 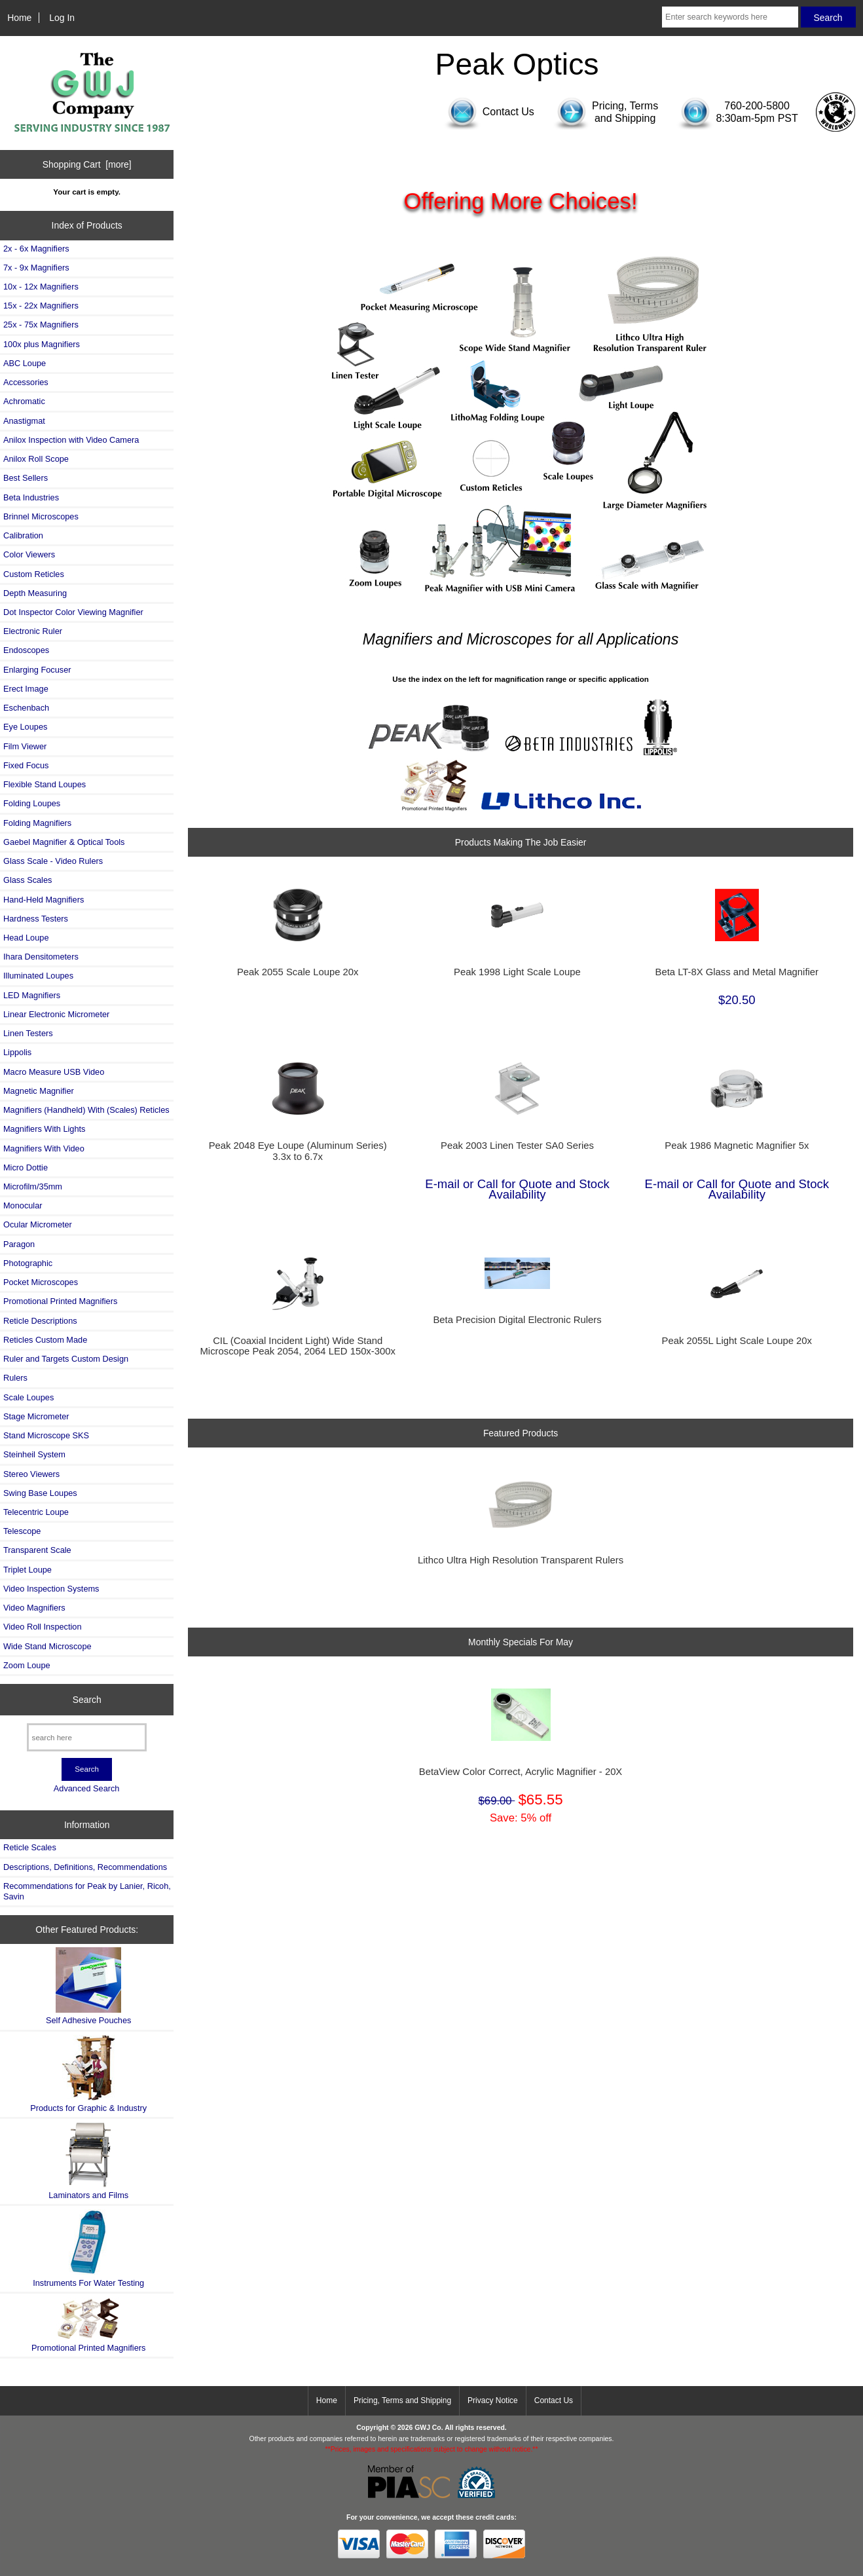 What do you see at coordinates (44, 784) in the screenshot?
I see `Flexible Stand Loupes` at bounding box center [44, 784].